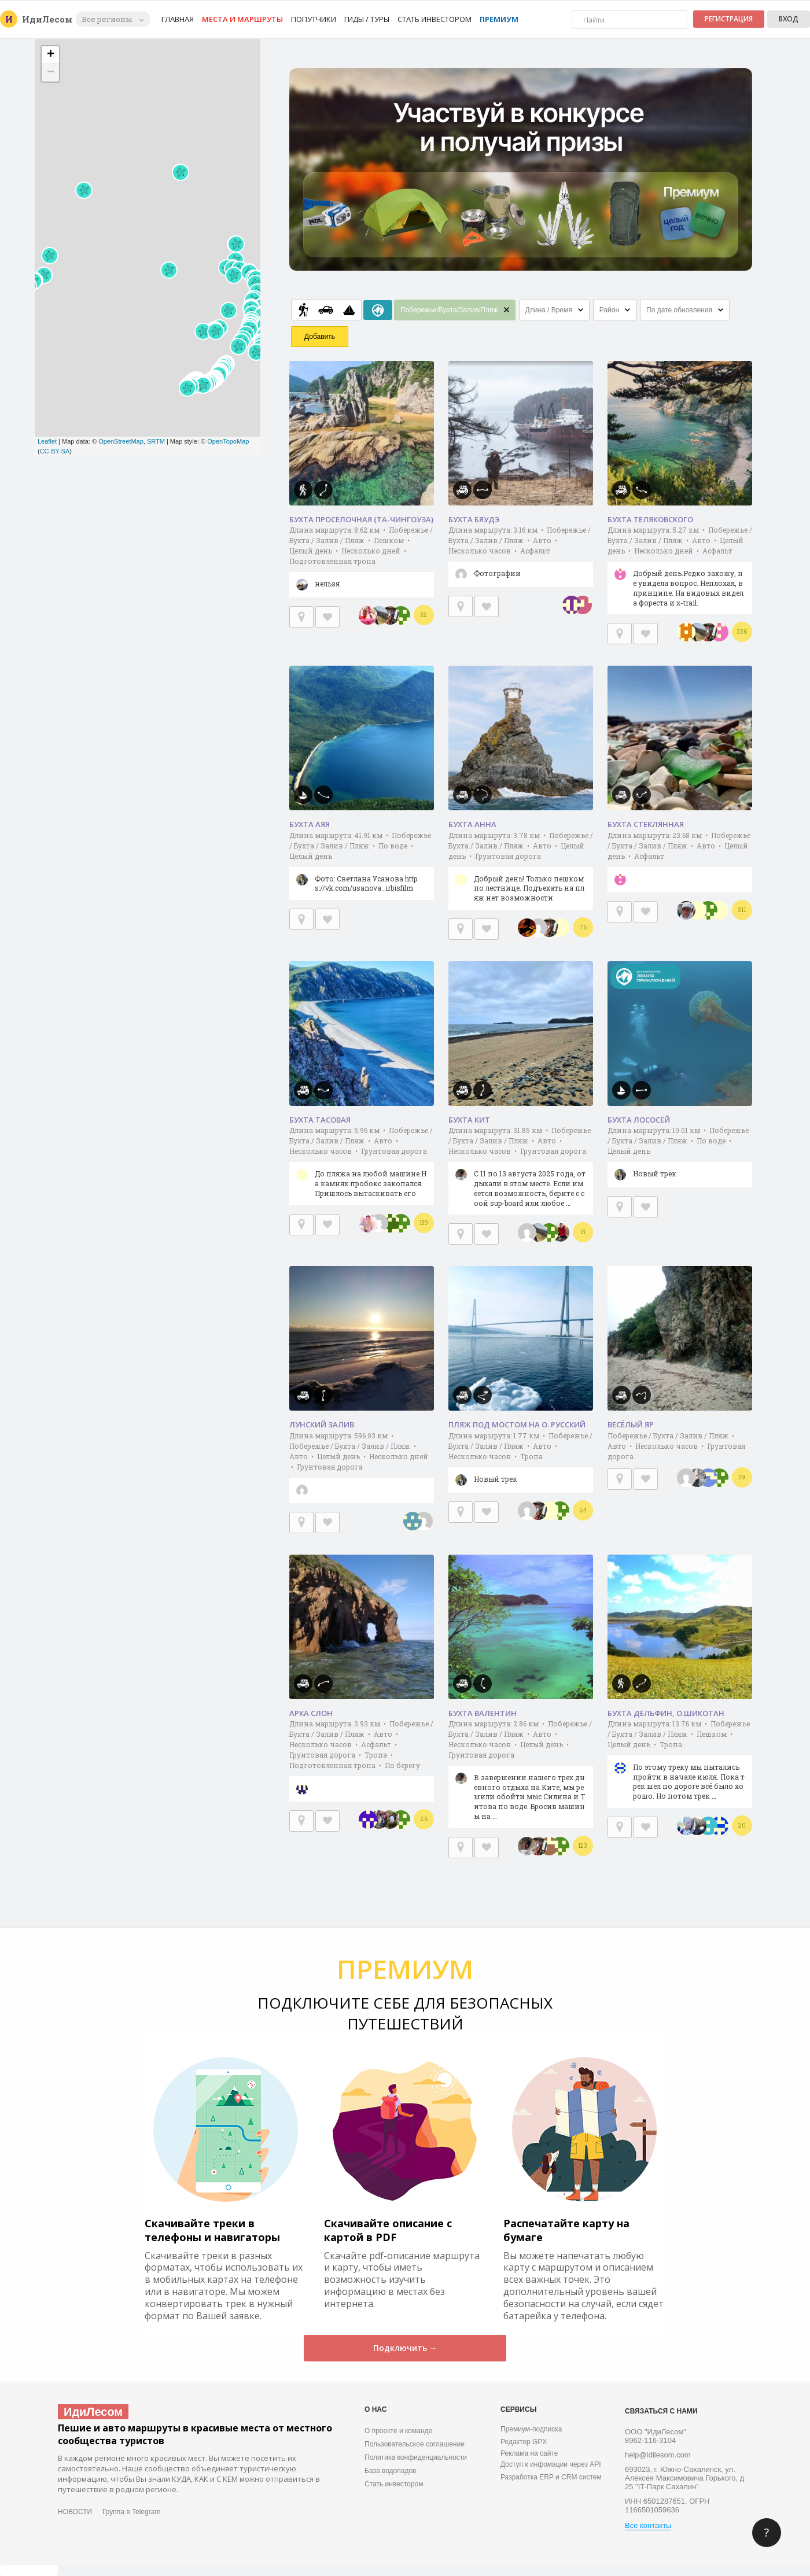 The image size is (810, 2576). Describe the element at coordinates (313, 19) in the screenshot. I see `Попутчики` at that location.